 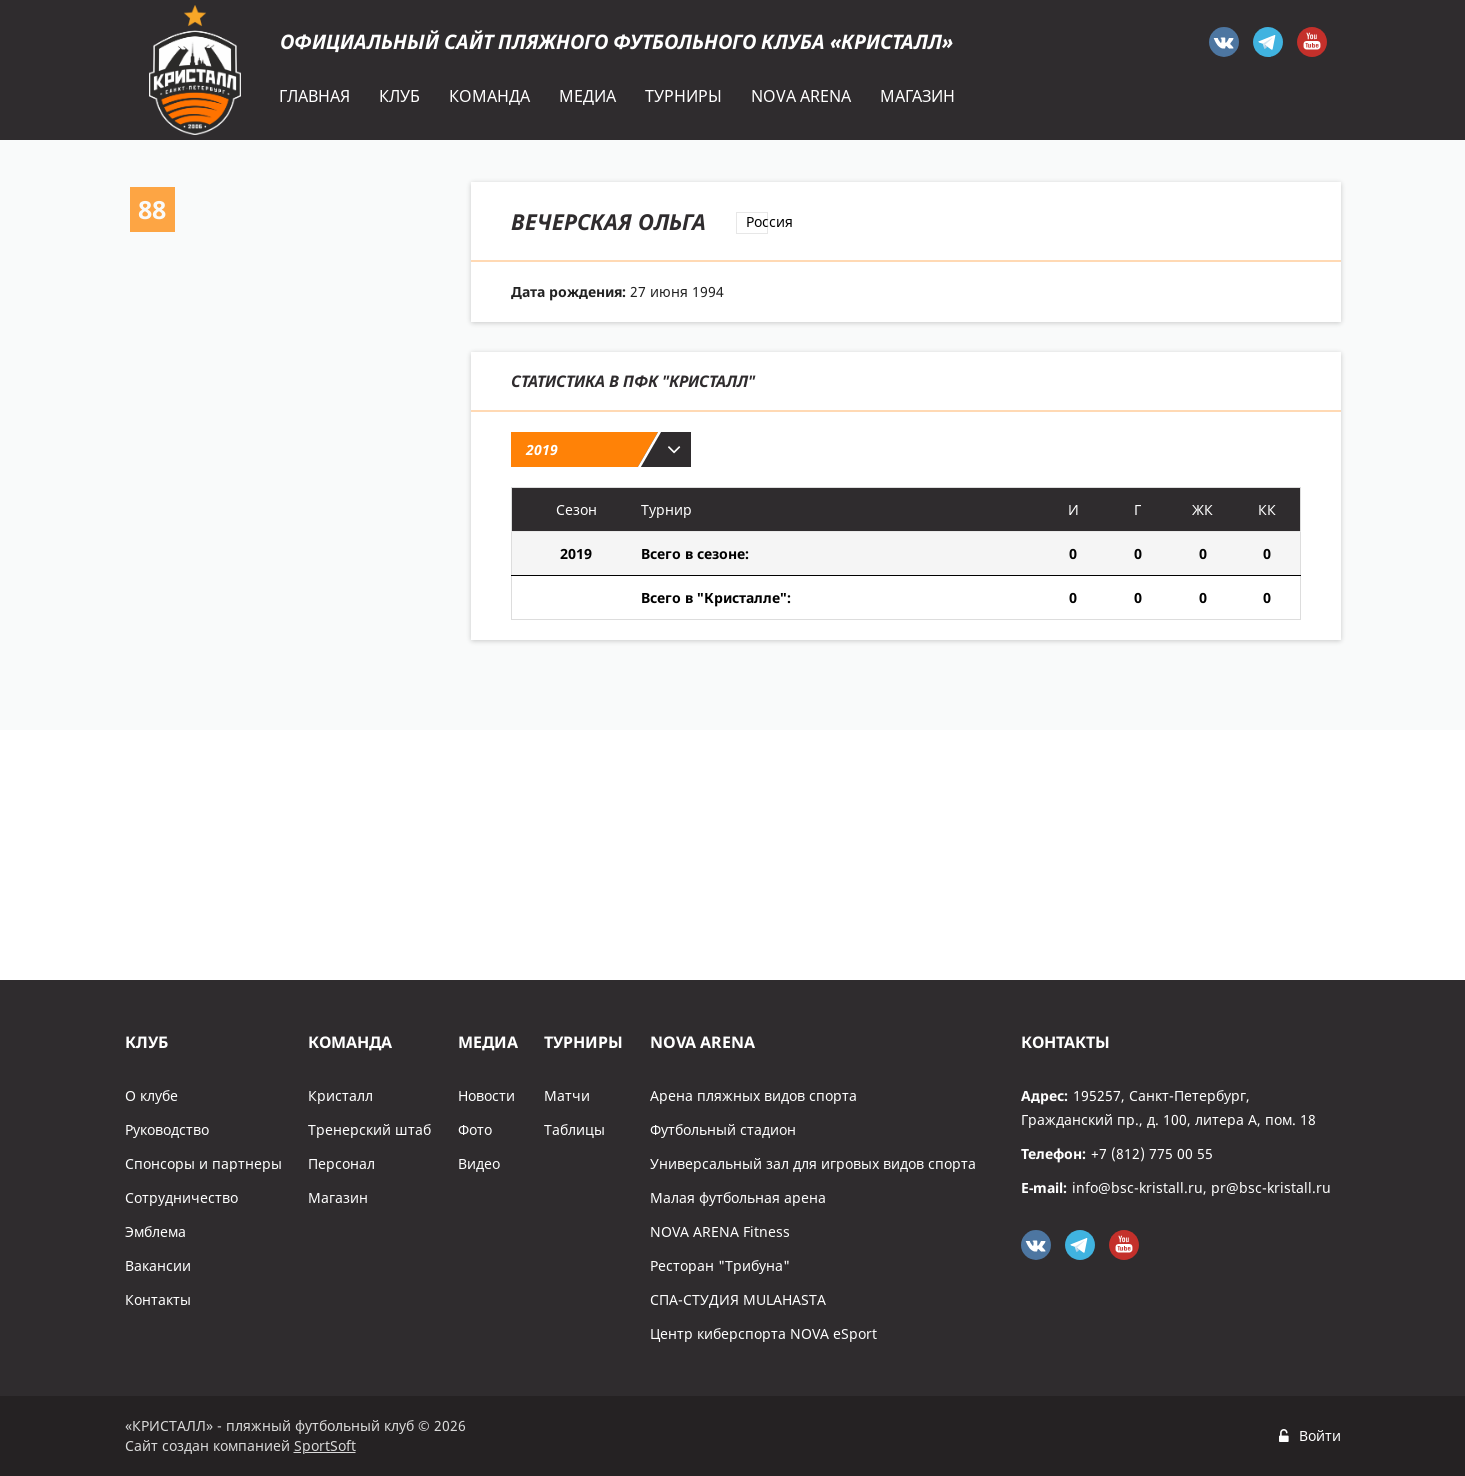 I want to click on Фото, so click(x=475, y=1129).